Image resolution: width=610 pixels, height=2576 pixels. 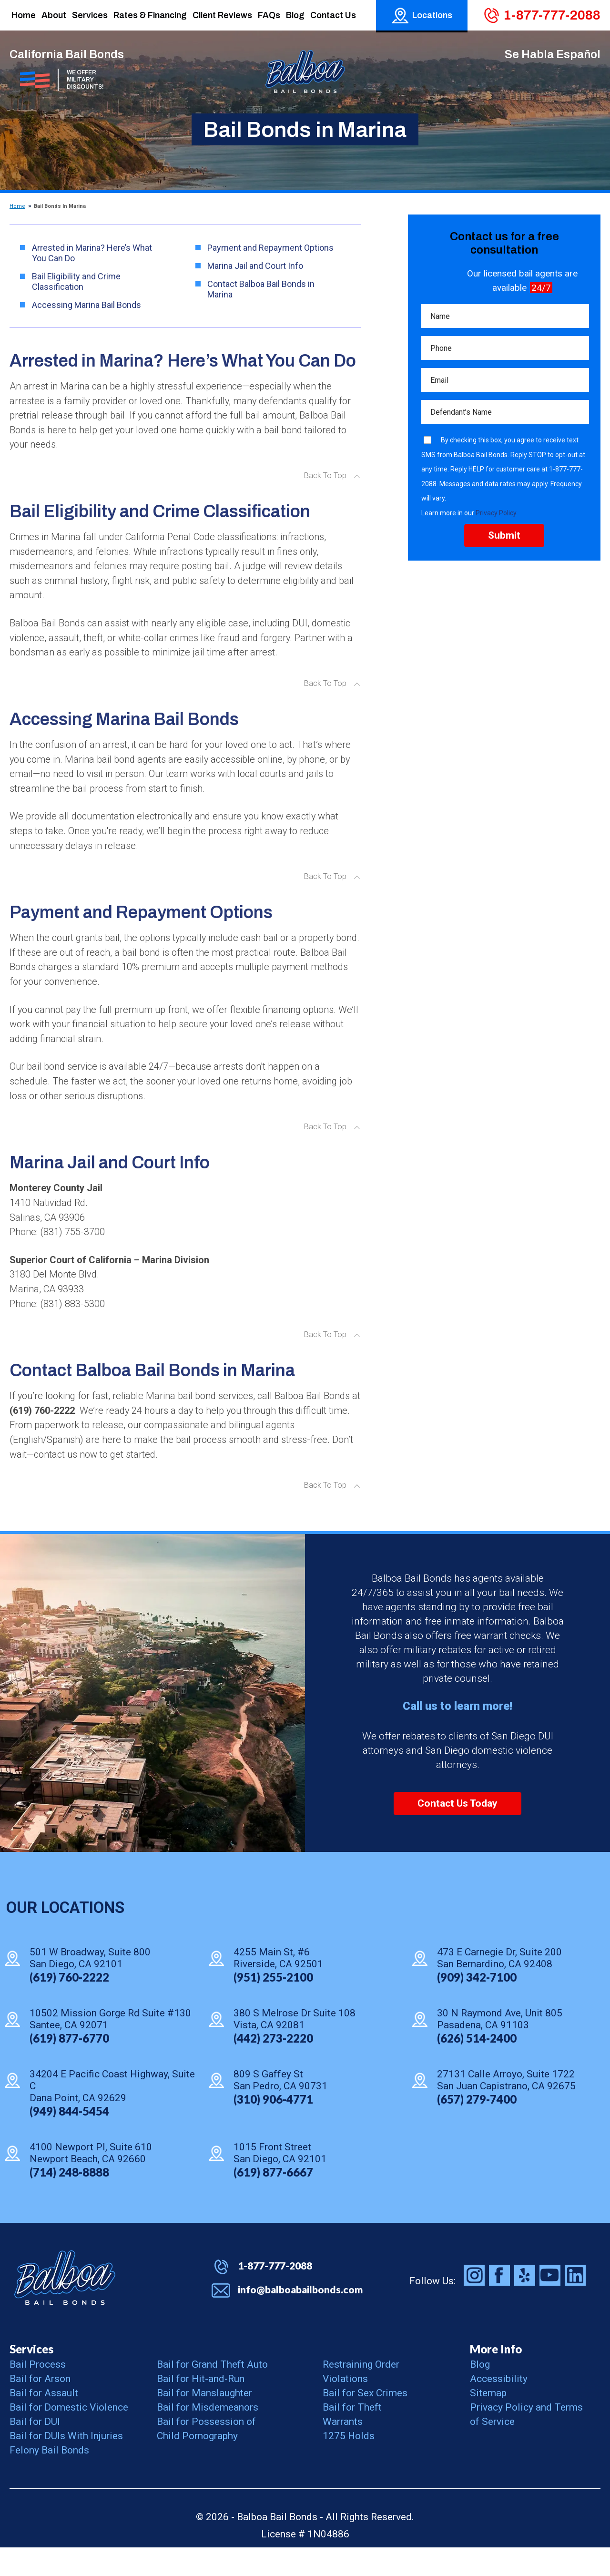 I want to click on Balboa Bail Bonds on Instagram, so click(x=474, y=2303).